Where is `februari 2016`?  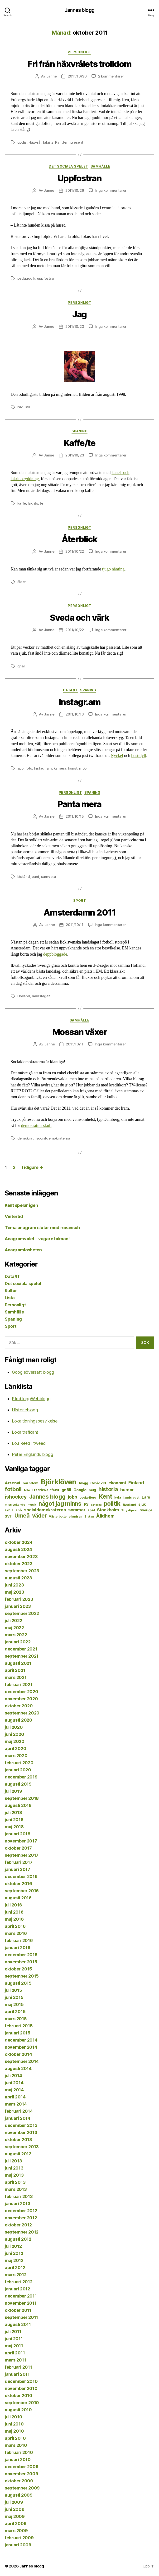 februari 2016 is located at coordinates (19, 1940).